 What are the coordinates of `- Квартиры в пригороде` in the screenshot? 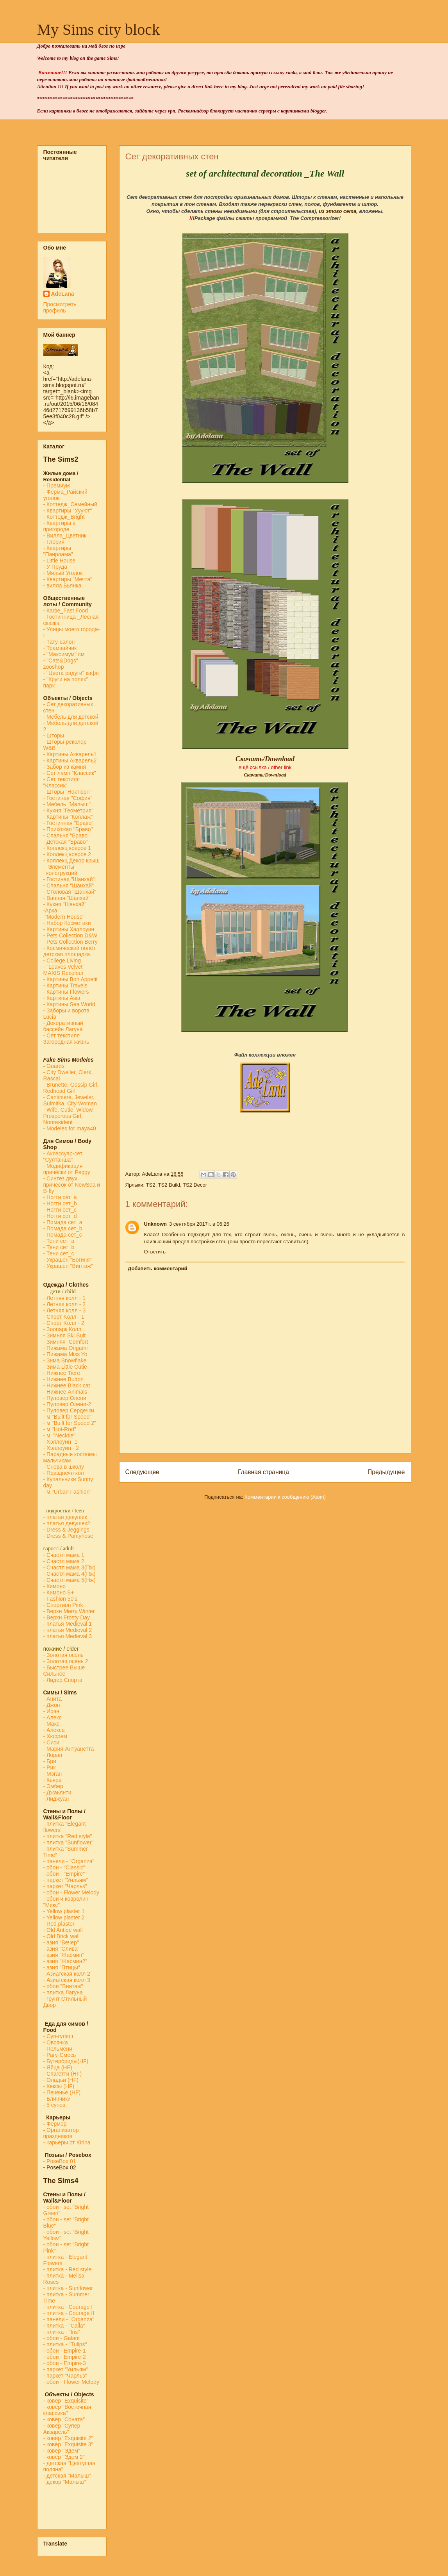 It's located at (59, 526).